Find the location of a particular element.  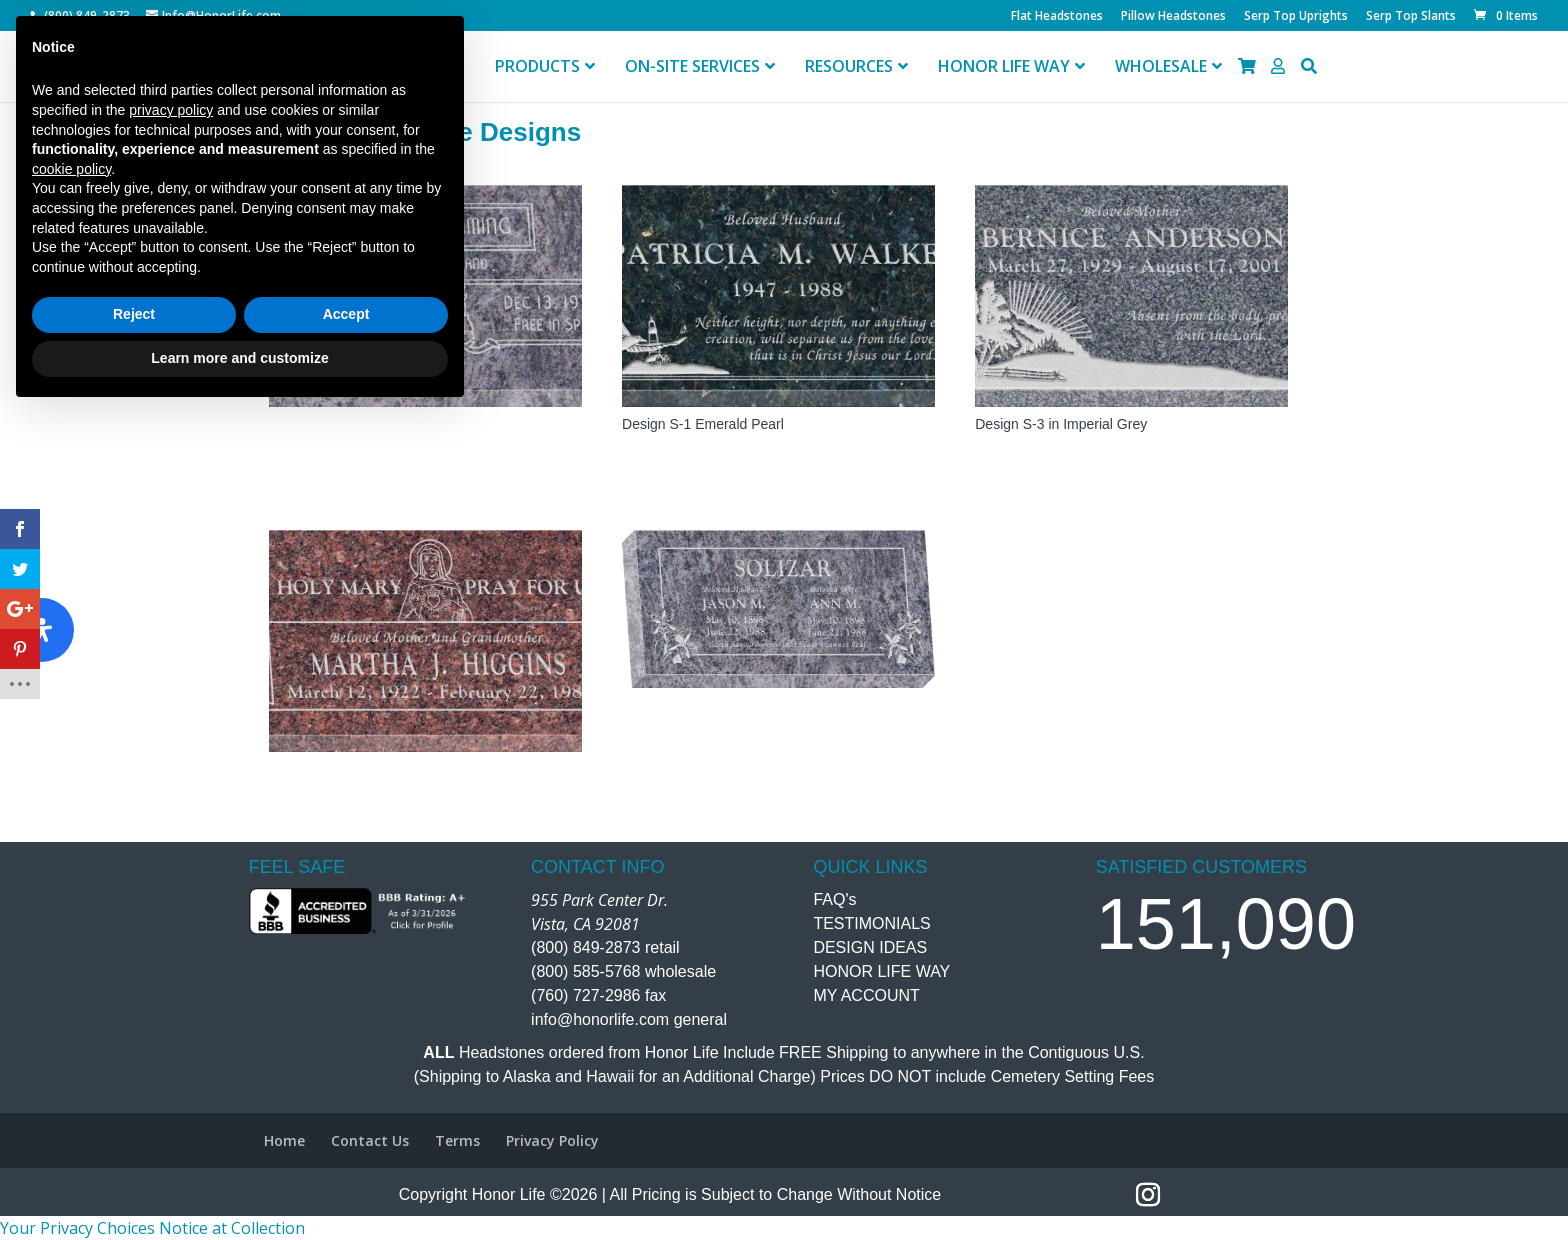

Learn more and customize [button] is located at coordinates (239, 1185).